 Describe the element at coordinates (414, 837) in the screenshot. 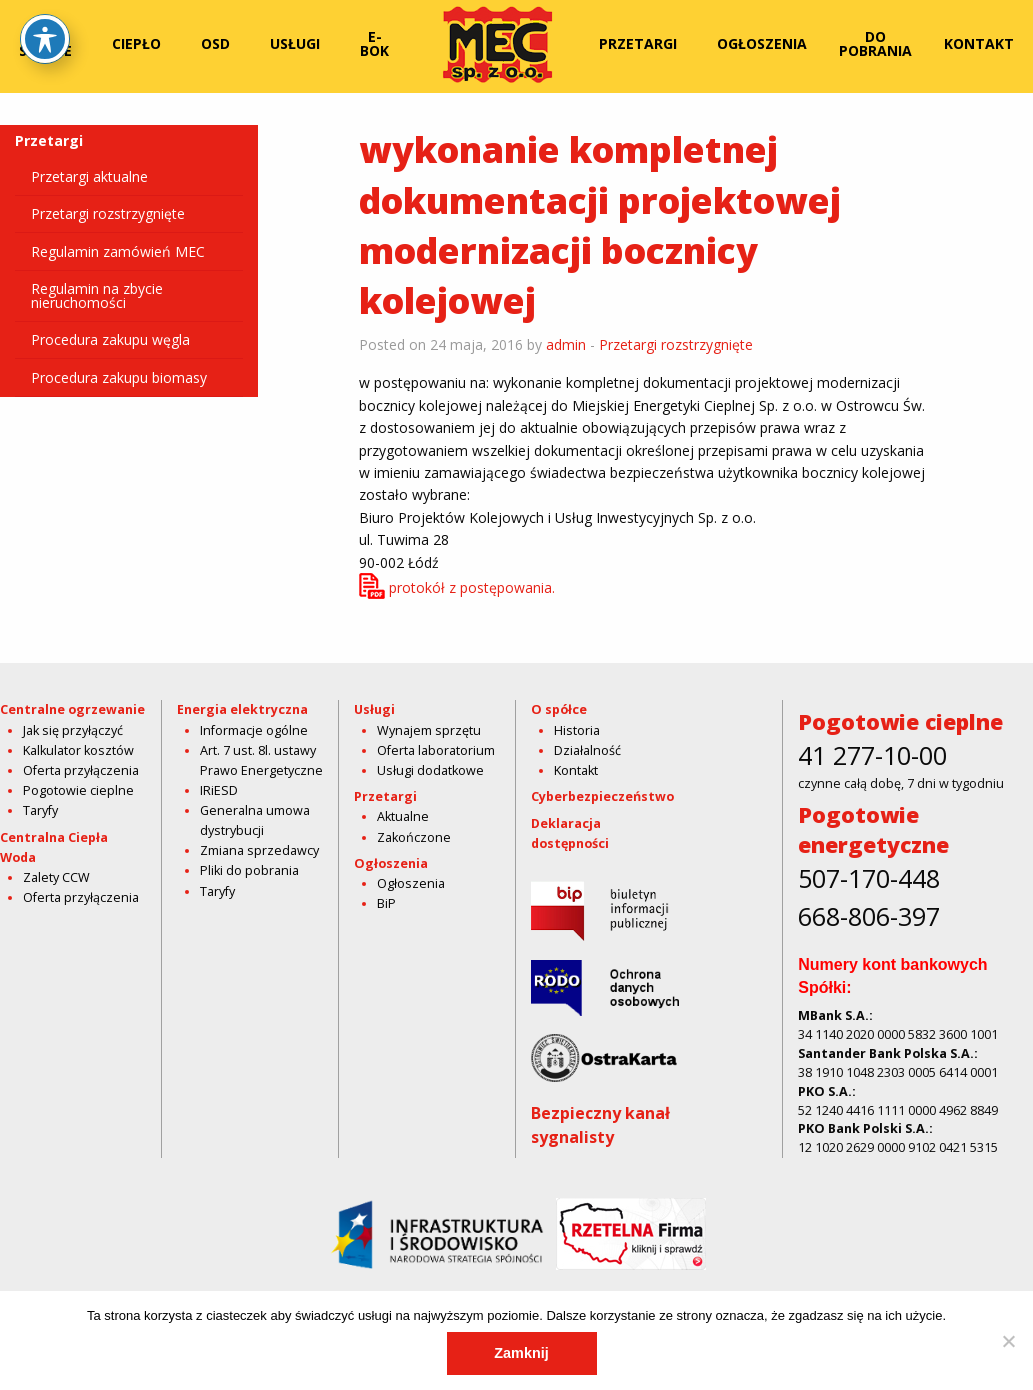

I see `Zakończone` at that location.